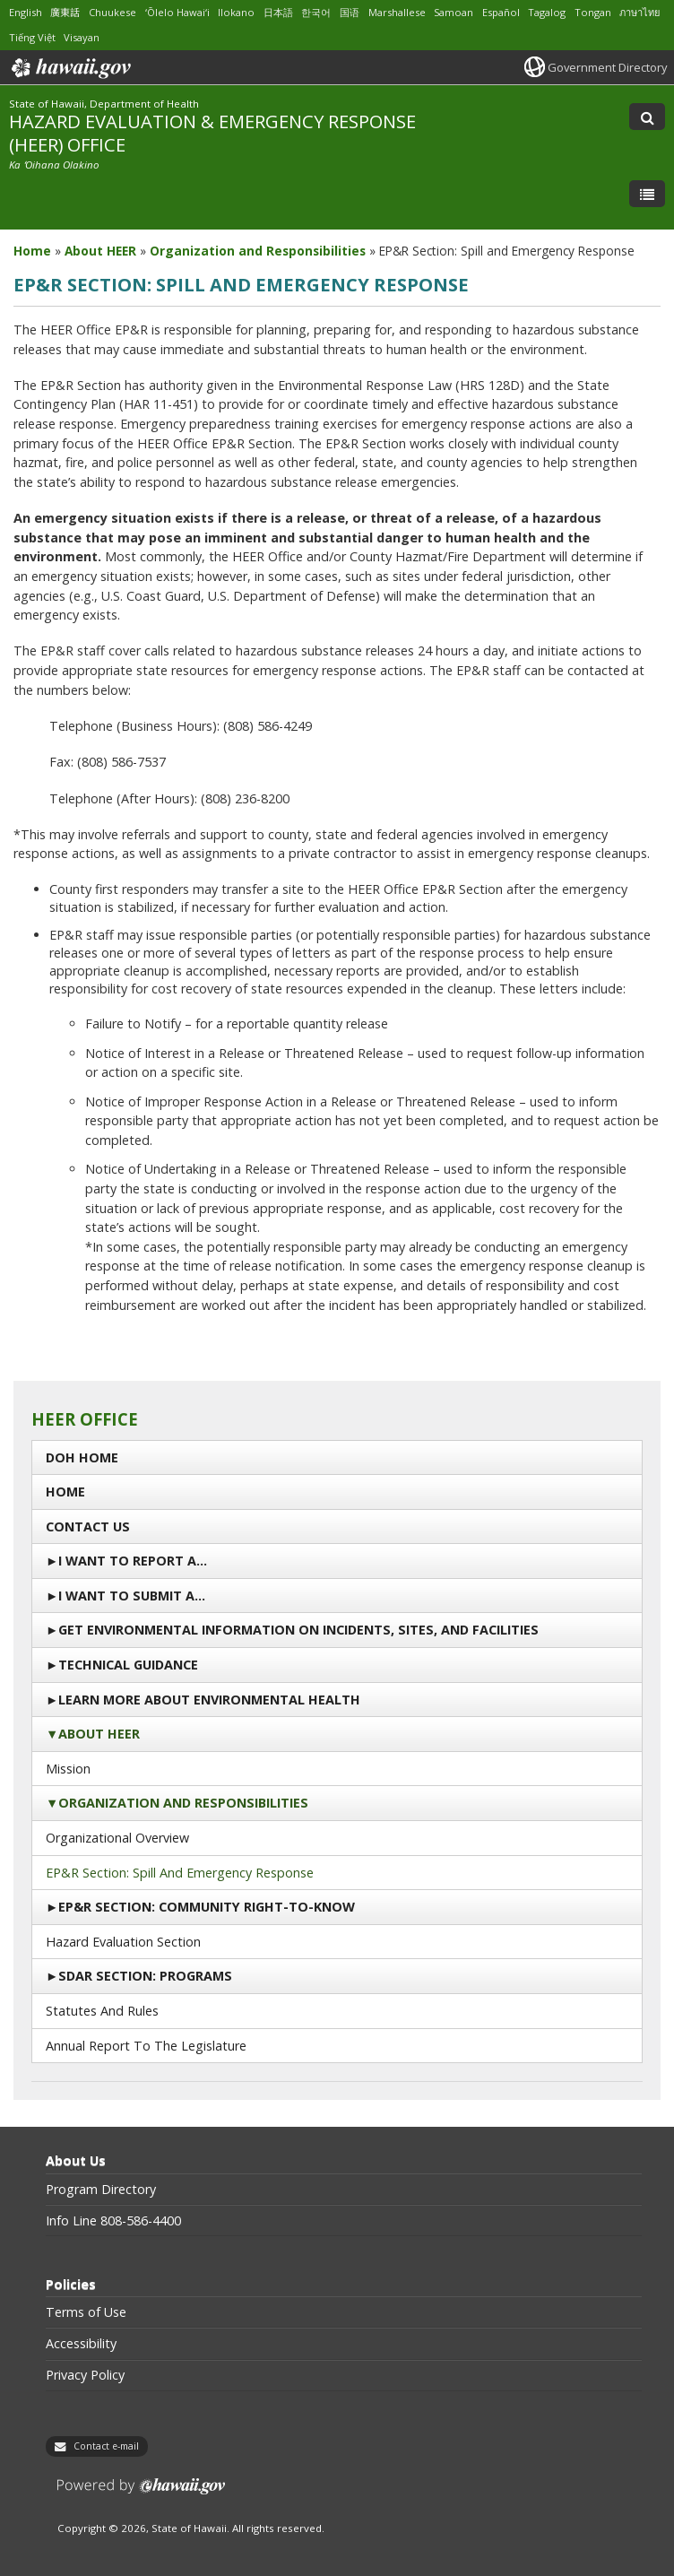 This screenshot has height=2576, width=674. I want to click on Tongan [Open Tongan/tongan content], so click(593, 12).